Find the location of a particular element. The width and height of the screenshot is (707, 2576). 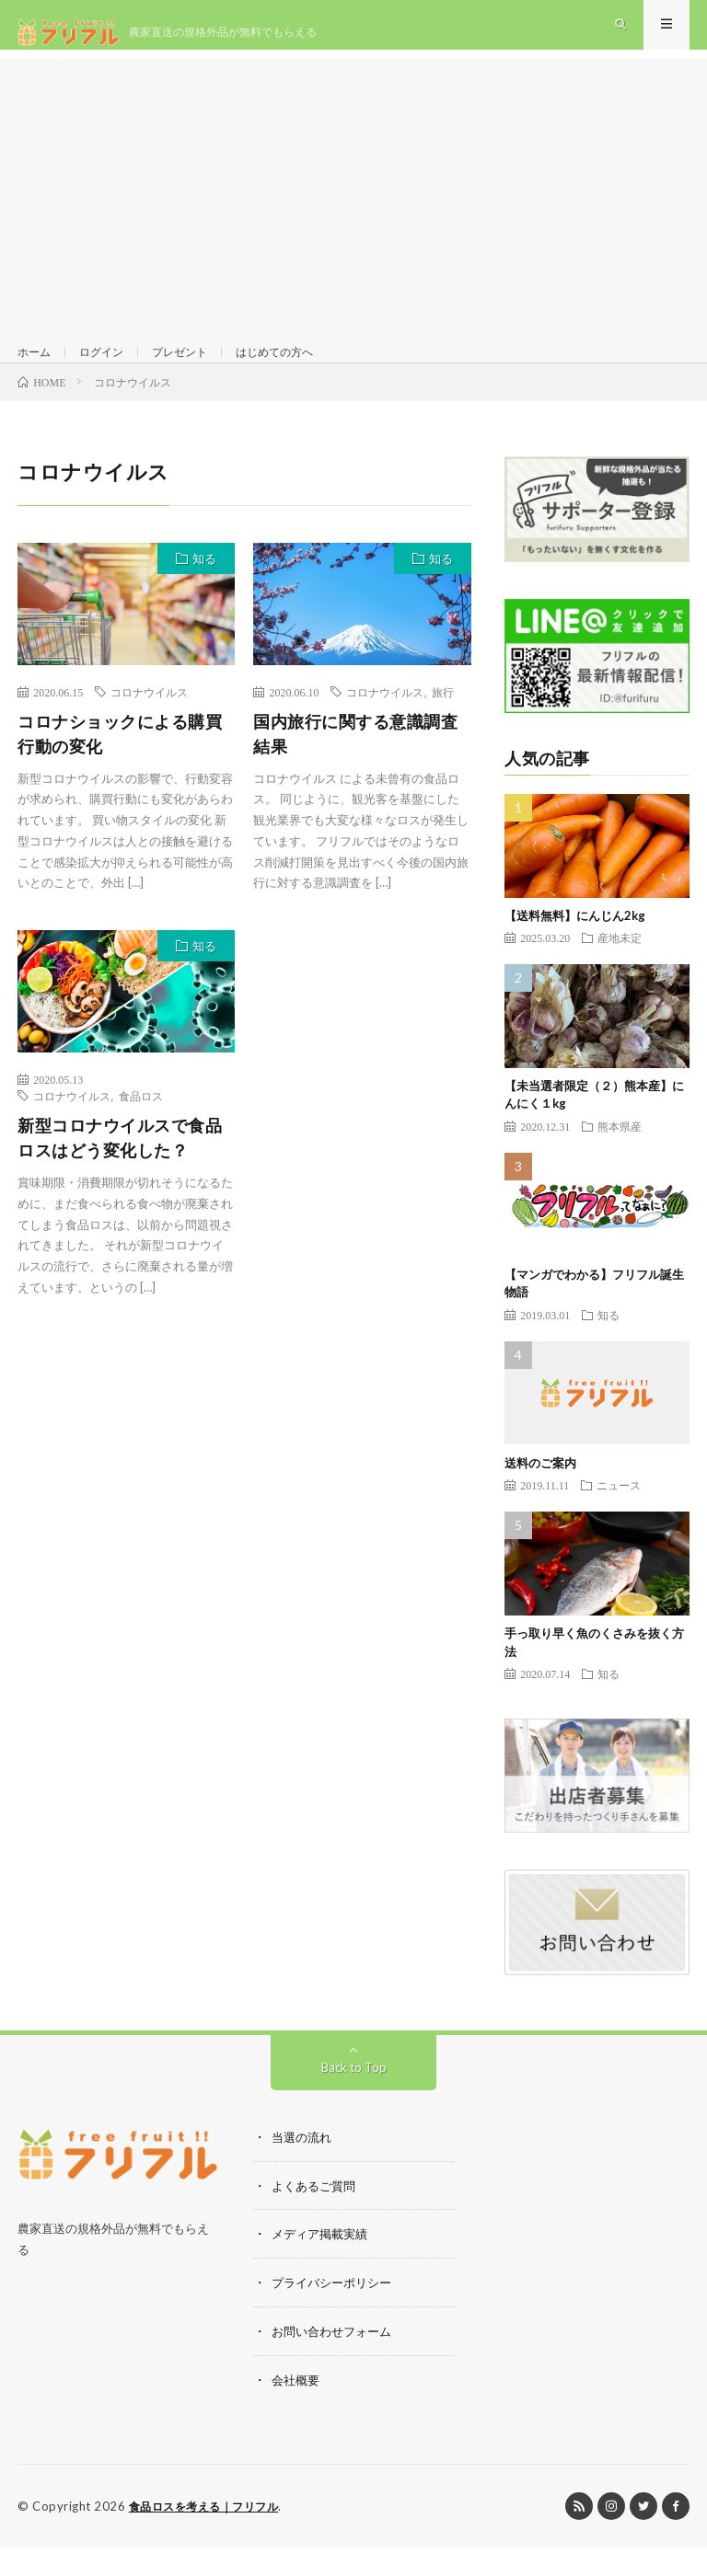

熊本県産 is located at coordinates (619, 1159).